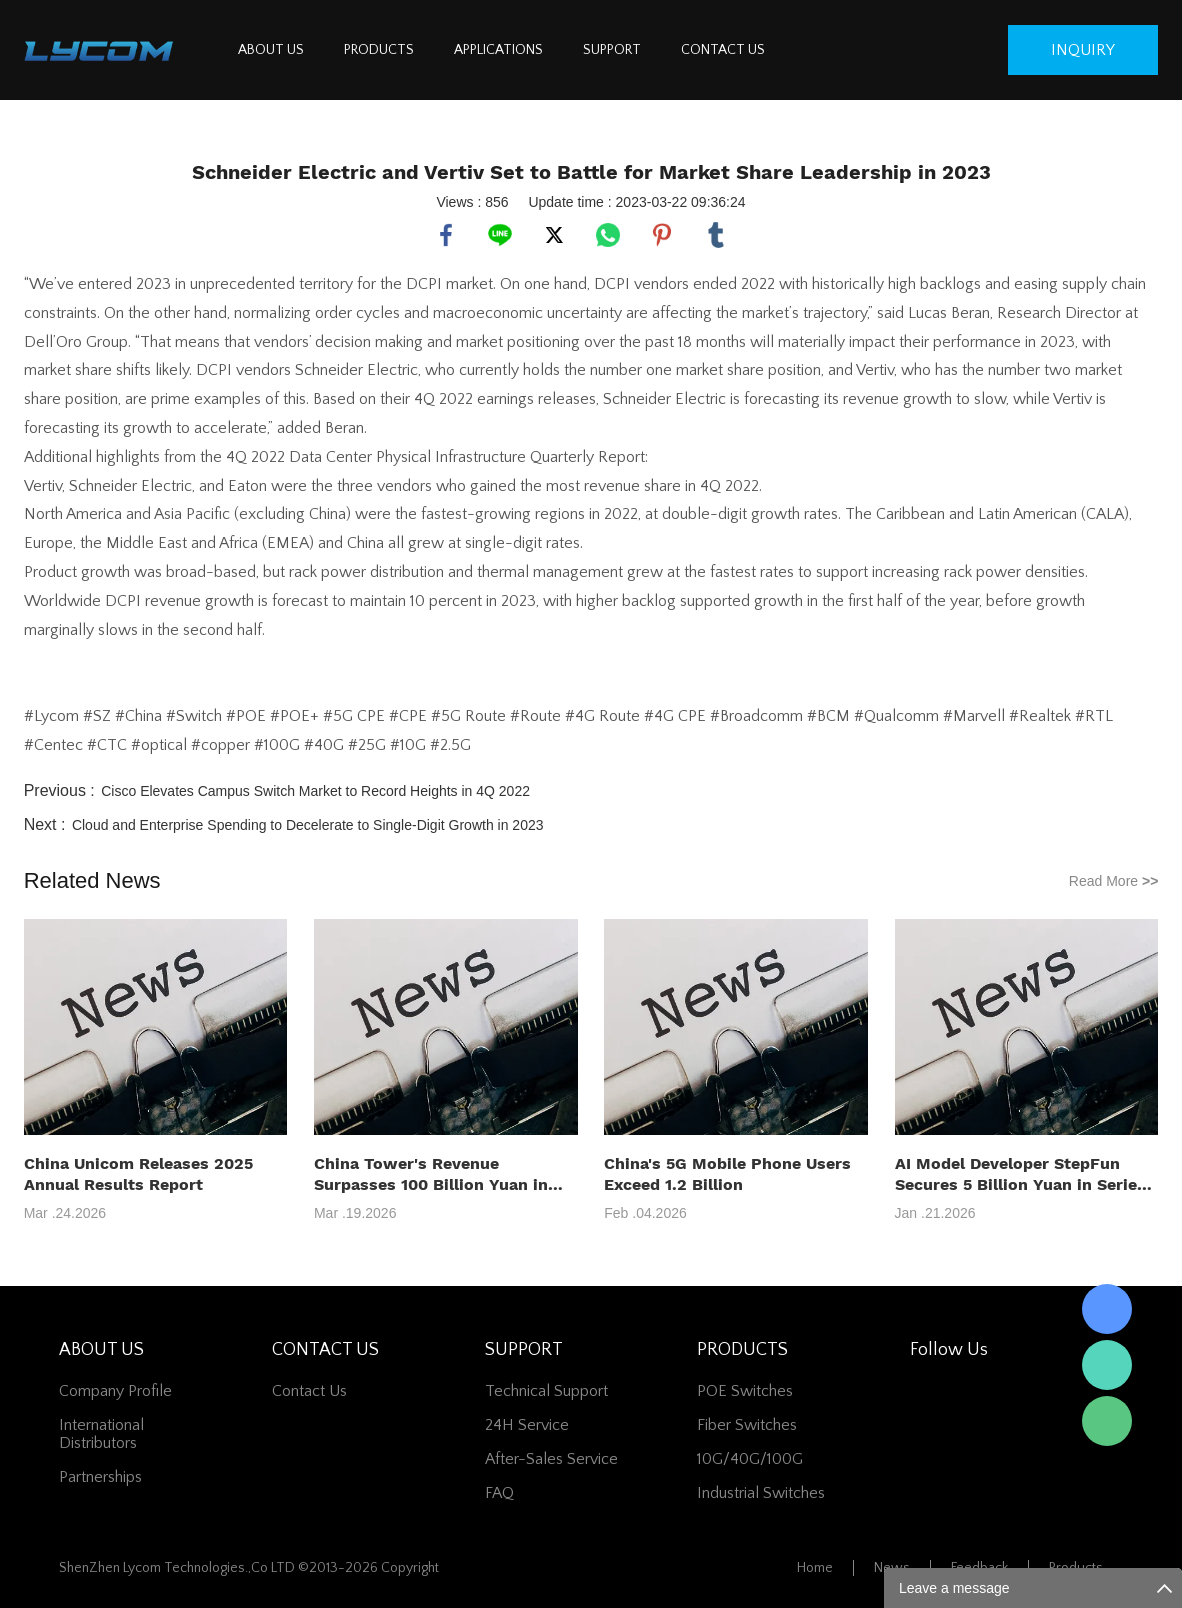 The image size is (1182, 1608). What do you see at coordinates (723, 50) in the screenshot?
I see `CONTACT US` at bounding box center [723, 50].